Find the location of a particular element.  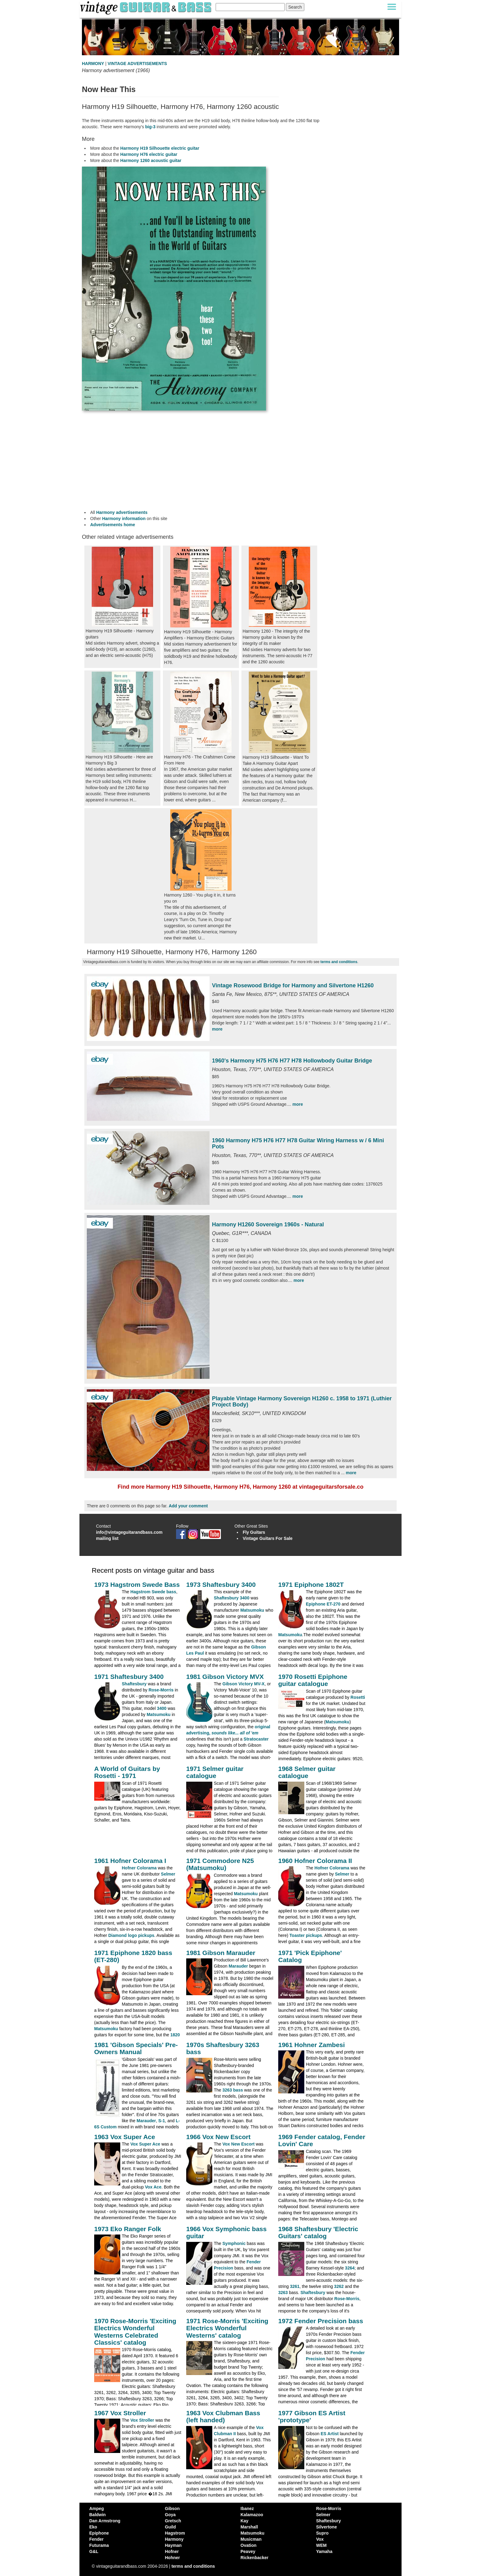

terms and conditions [vintageguitarandbass terms and conditions] is located at coordinates (193, 2566).